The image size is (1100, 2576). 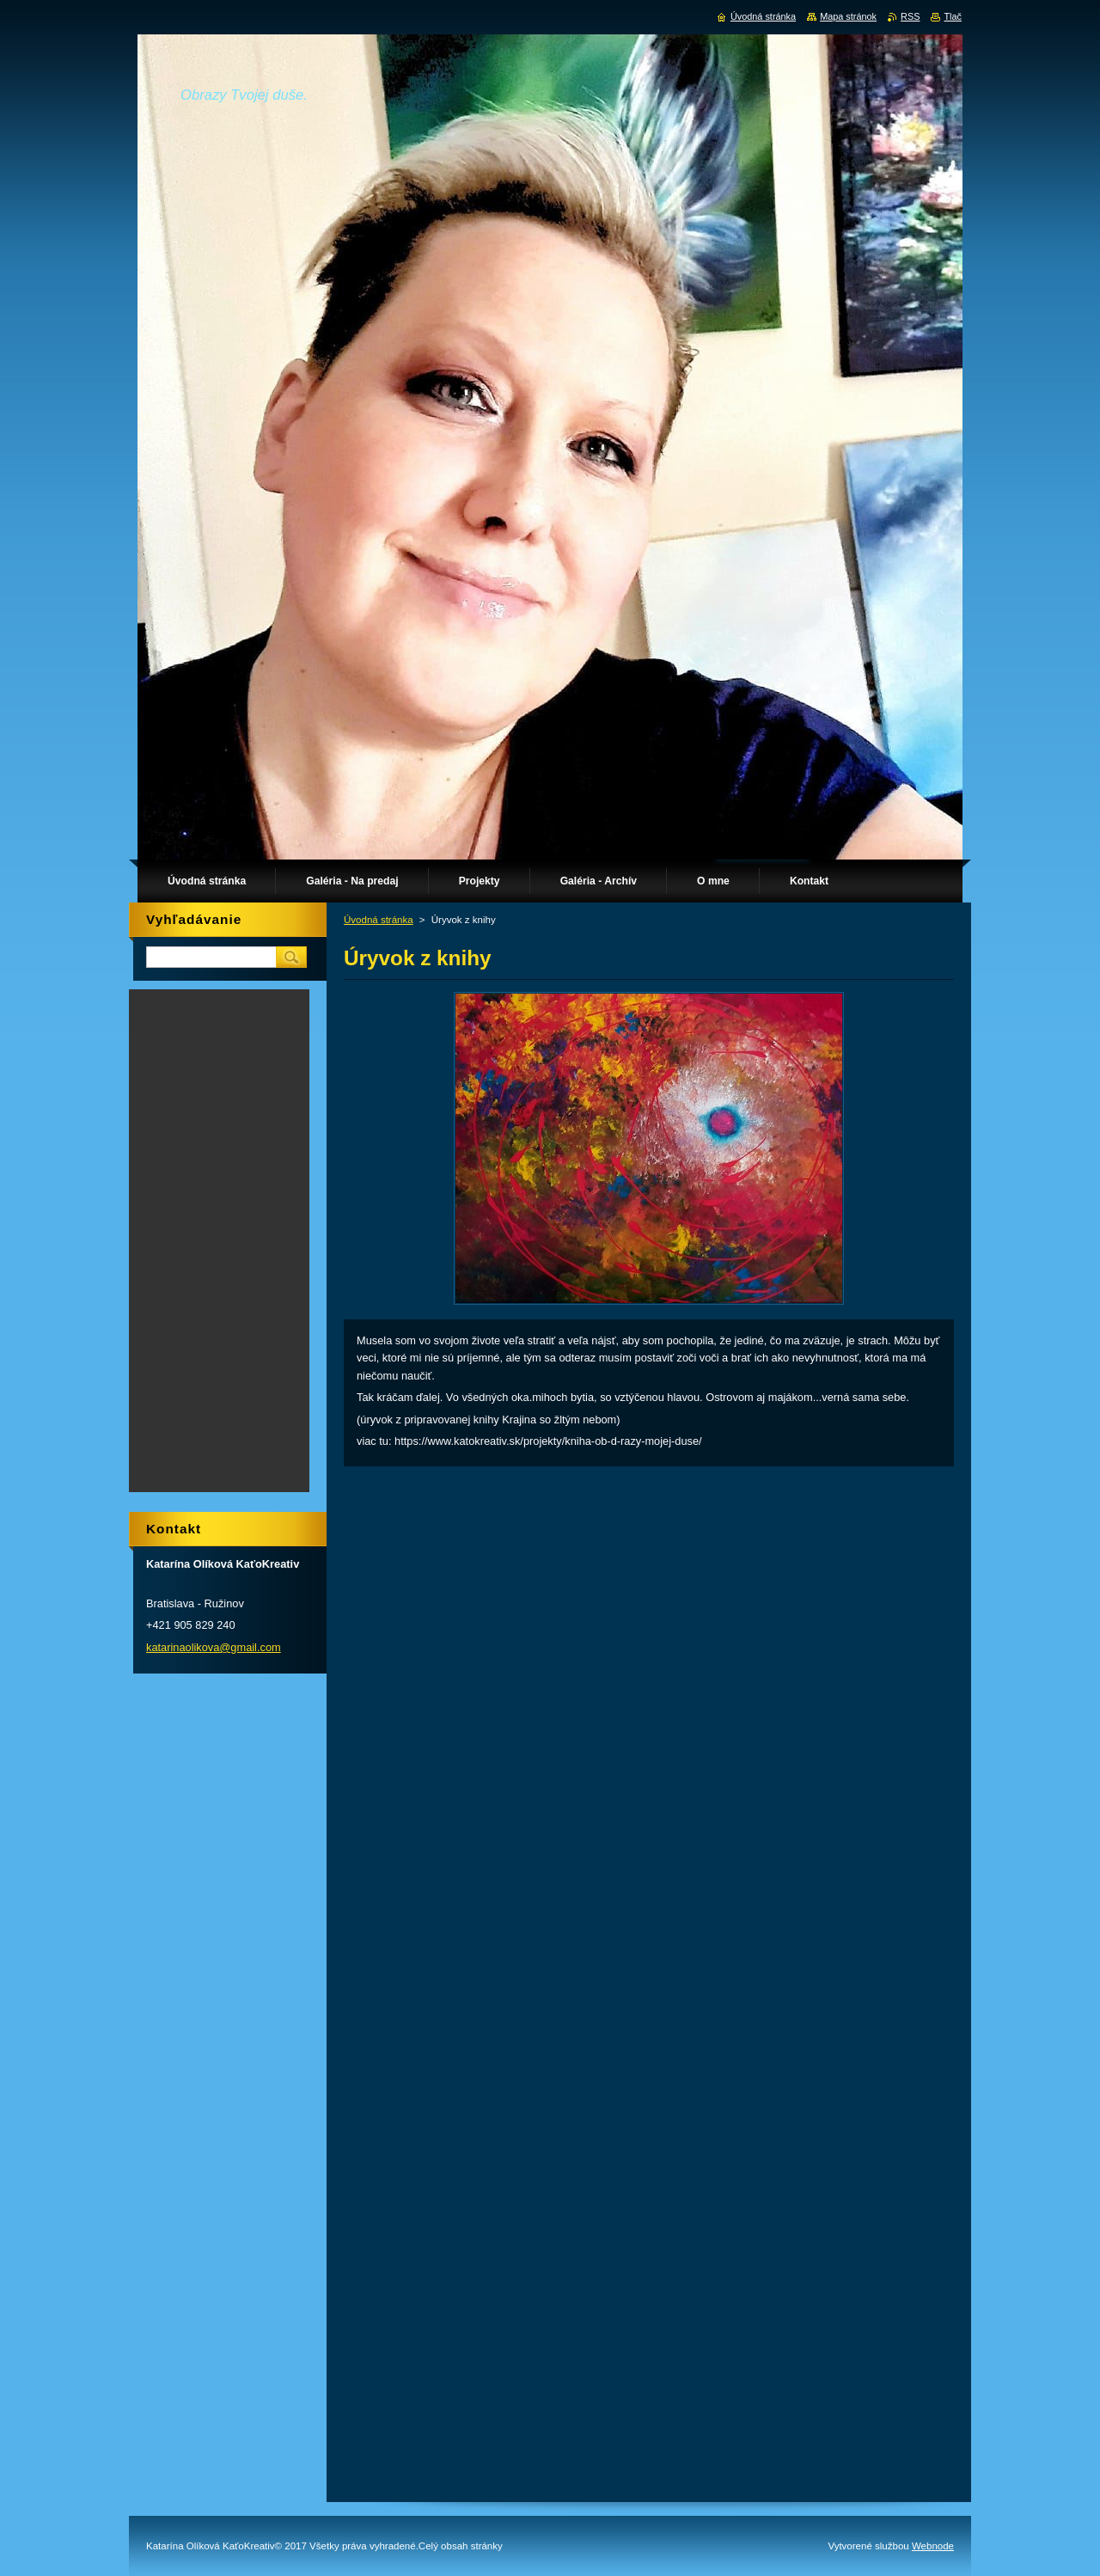 I want to click on Mapa stránok, so click(x=848, y=16).